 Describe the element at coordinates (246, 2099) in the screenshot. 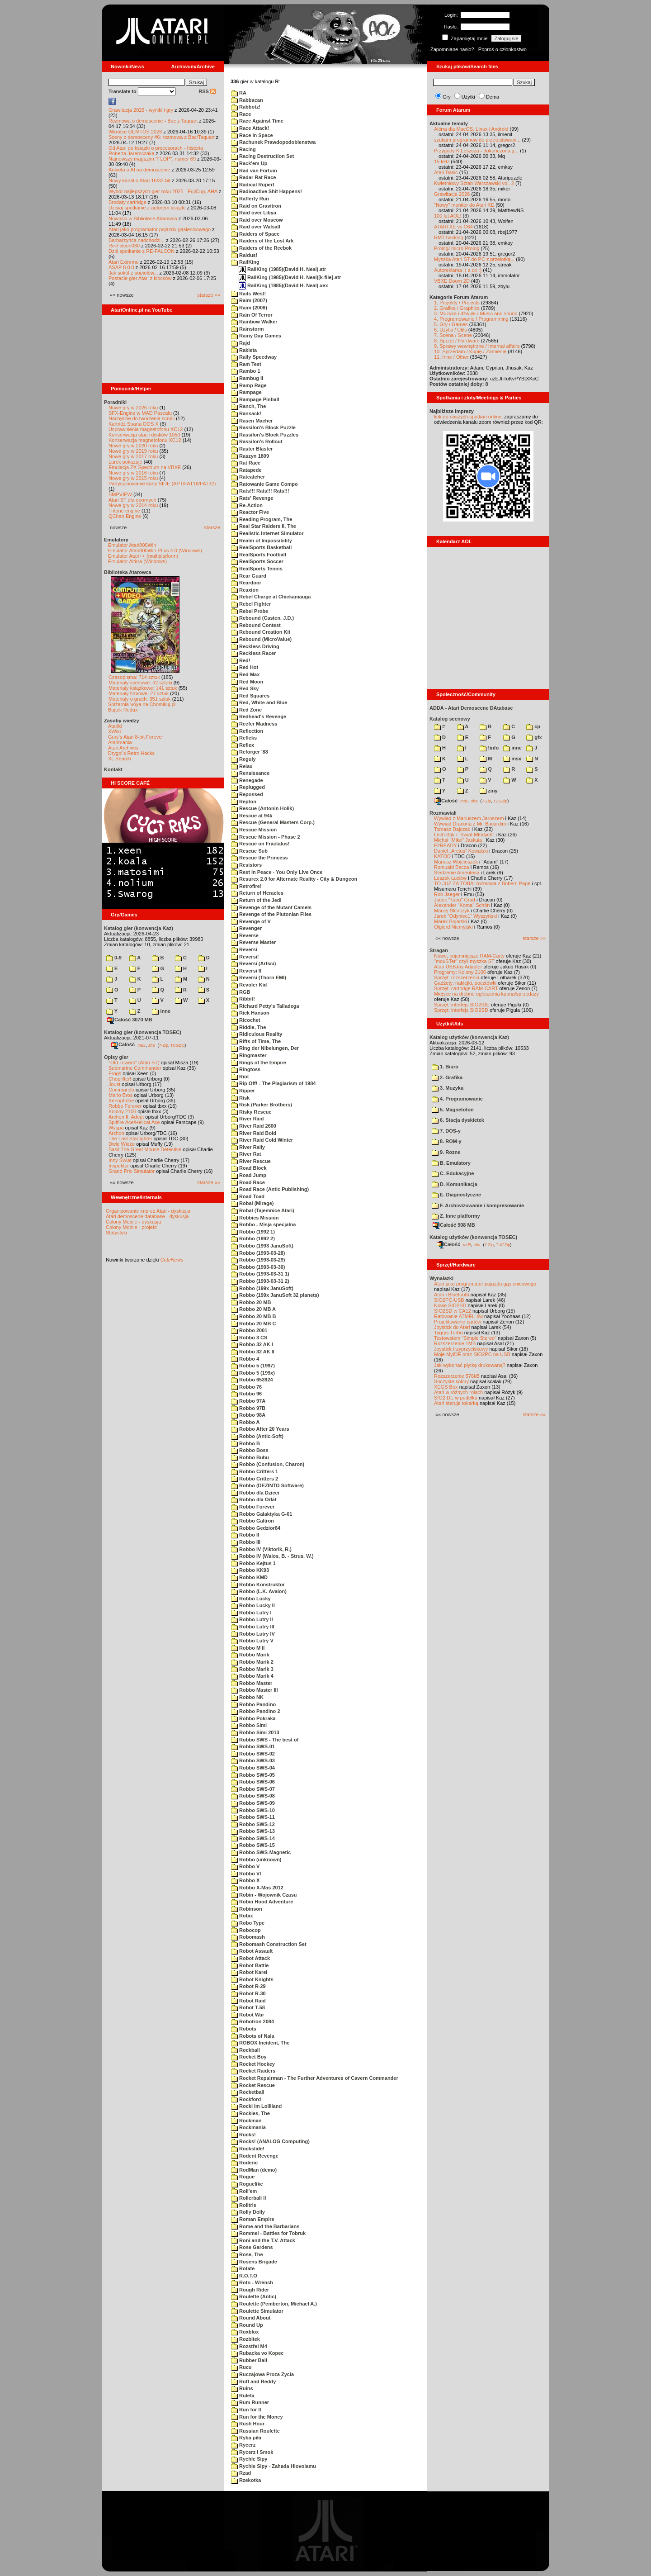

I see `Rockford` at that location.